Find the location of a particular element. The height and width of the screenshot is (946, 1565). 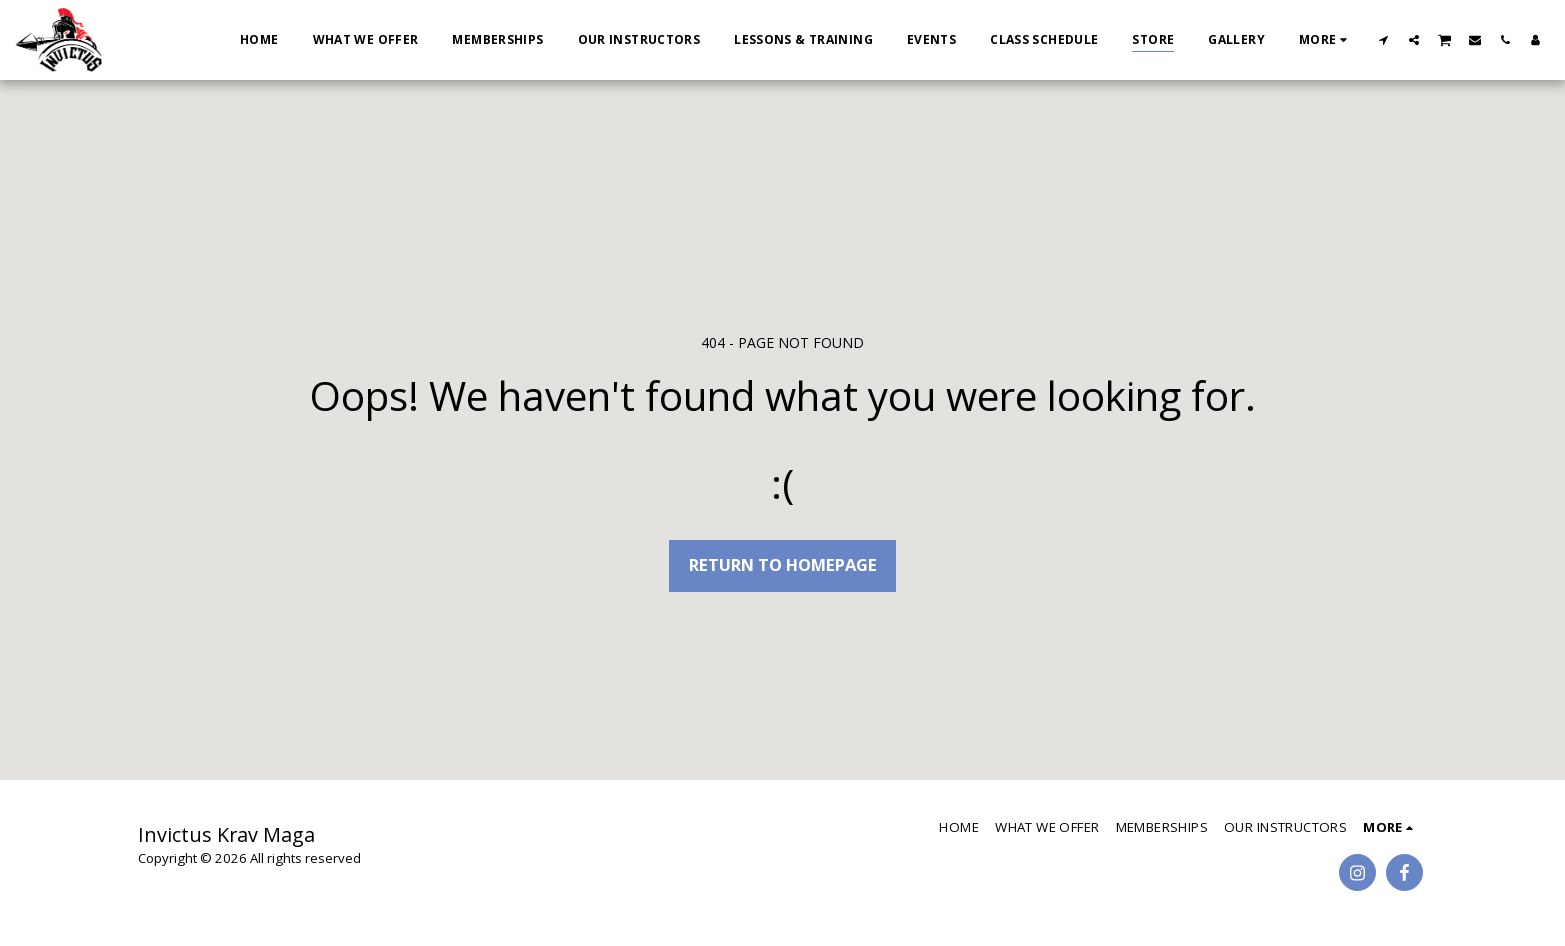

[button] is located at coordinates (1384, 39).